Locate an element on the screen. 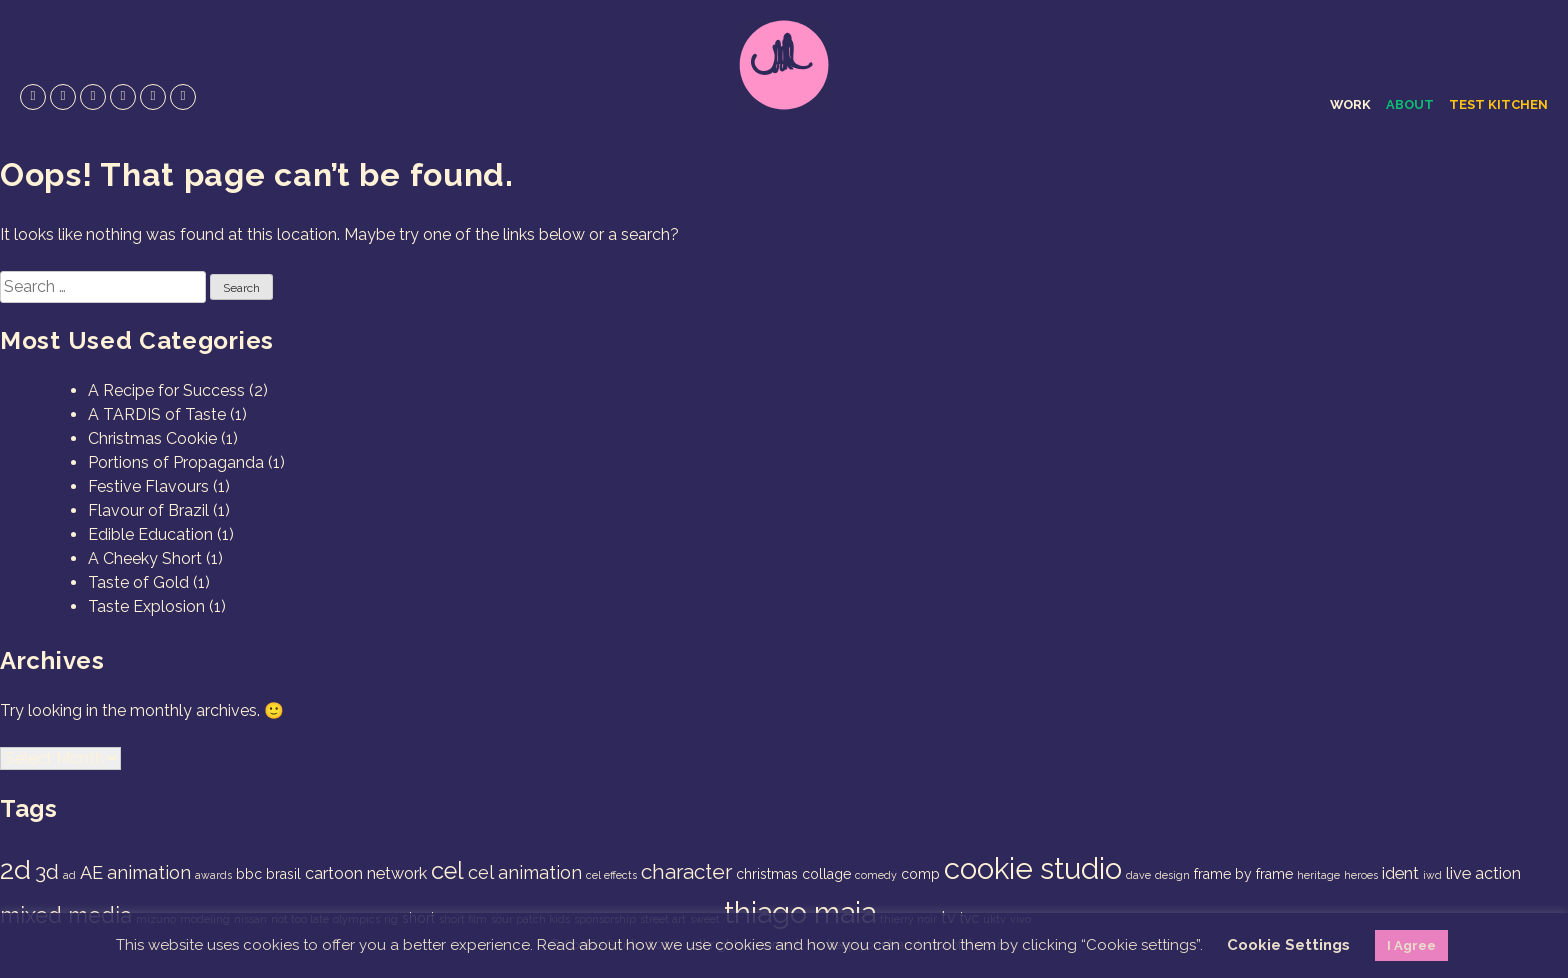 Image resolution: width=1568 pixels, height=978 pixels. heroes [heroes (1 item)] is located at coordinates (1361, 875).